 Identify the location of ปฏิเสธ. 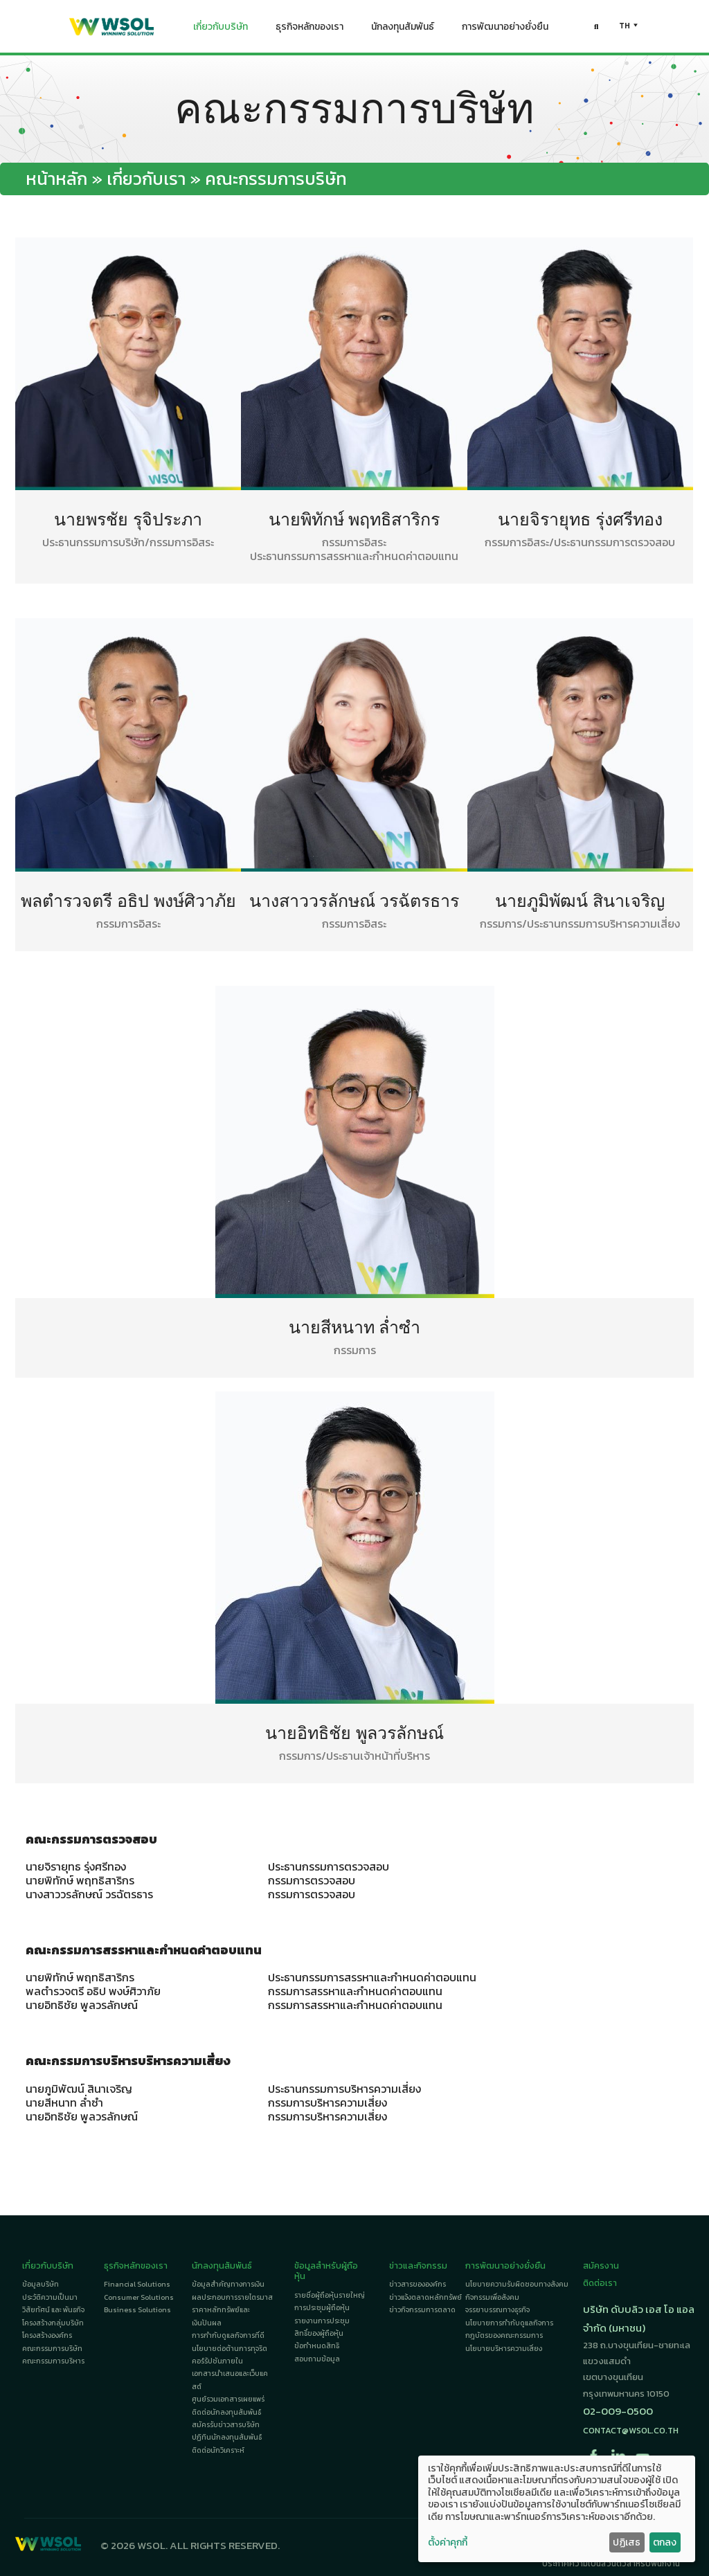
(626, 2542).